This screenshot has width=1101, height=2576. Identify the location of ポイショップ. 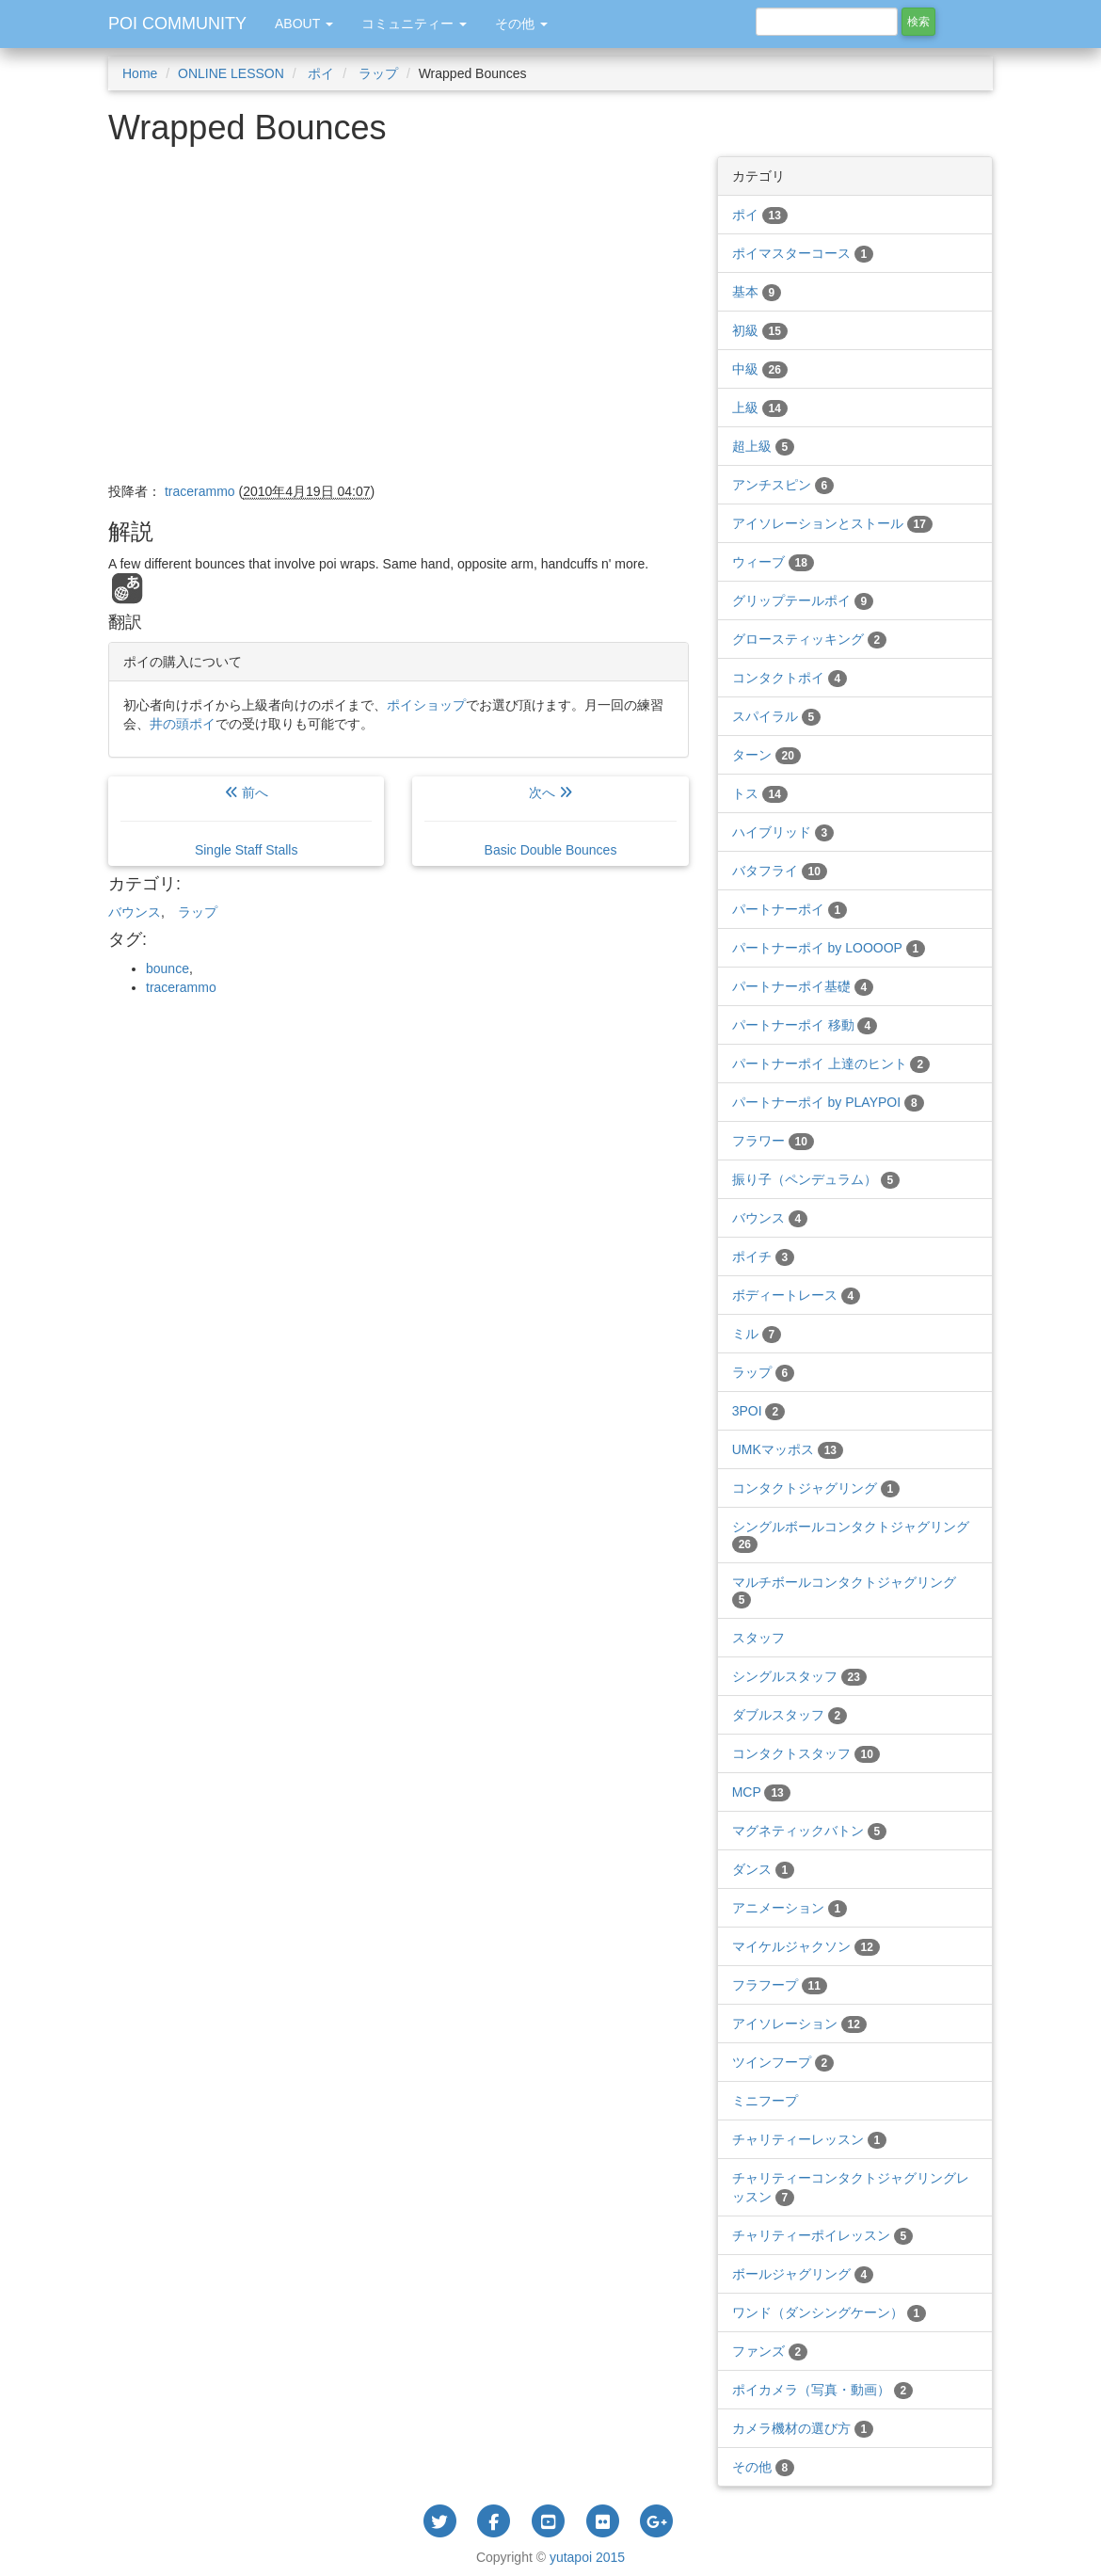
(426, 704).